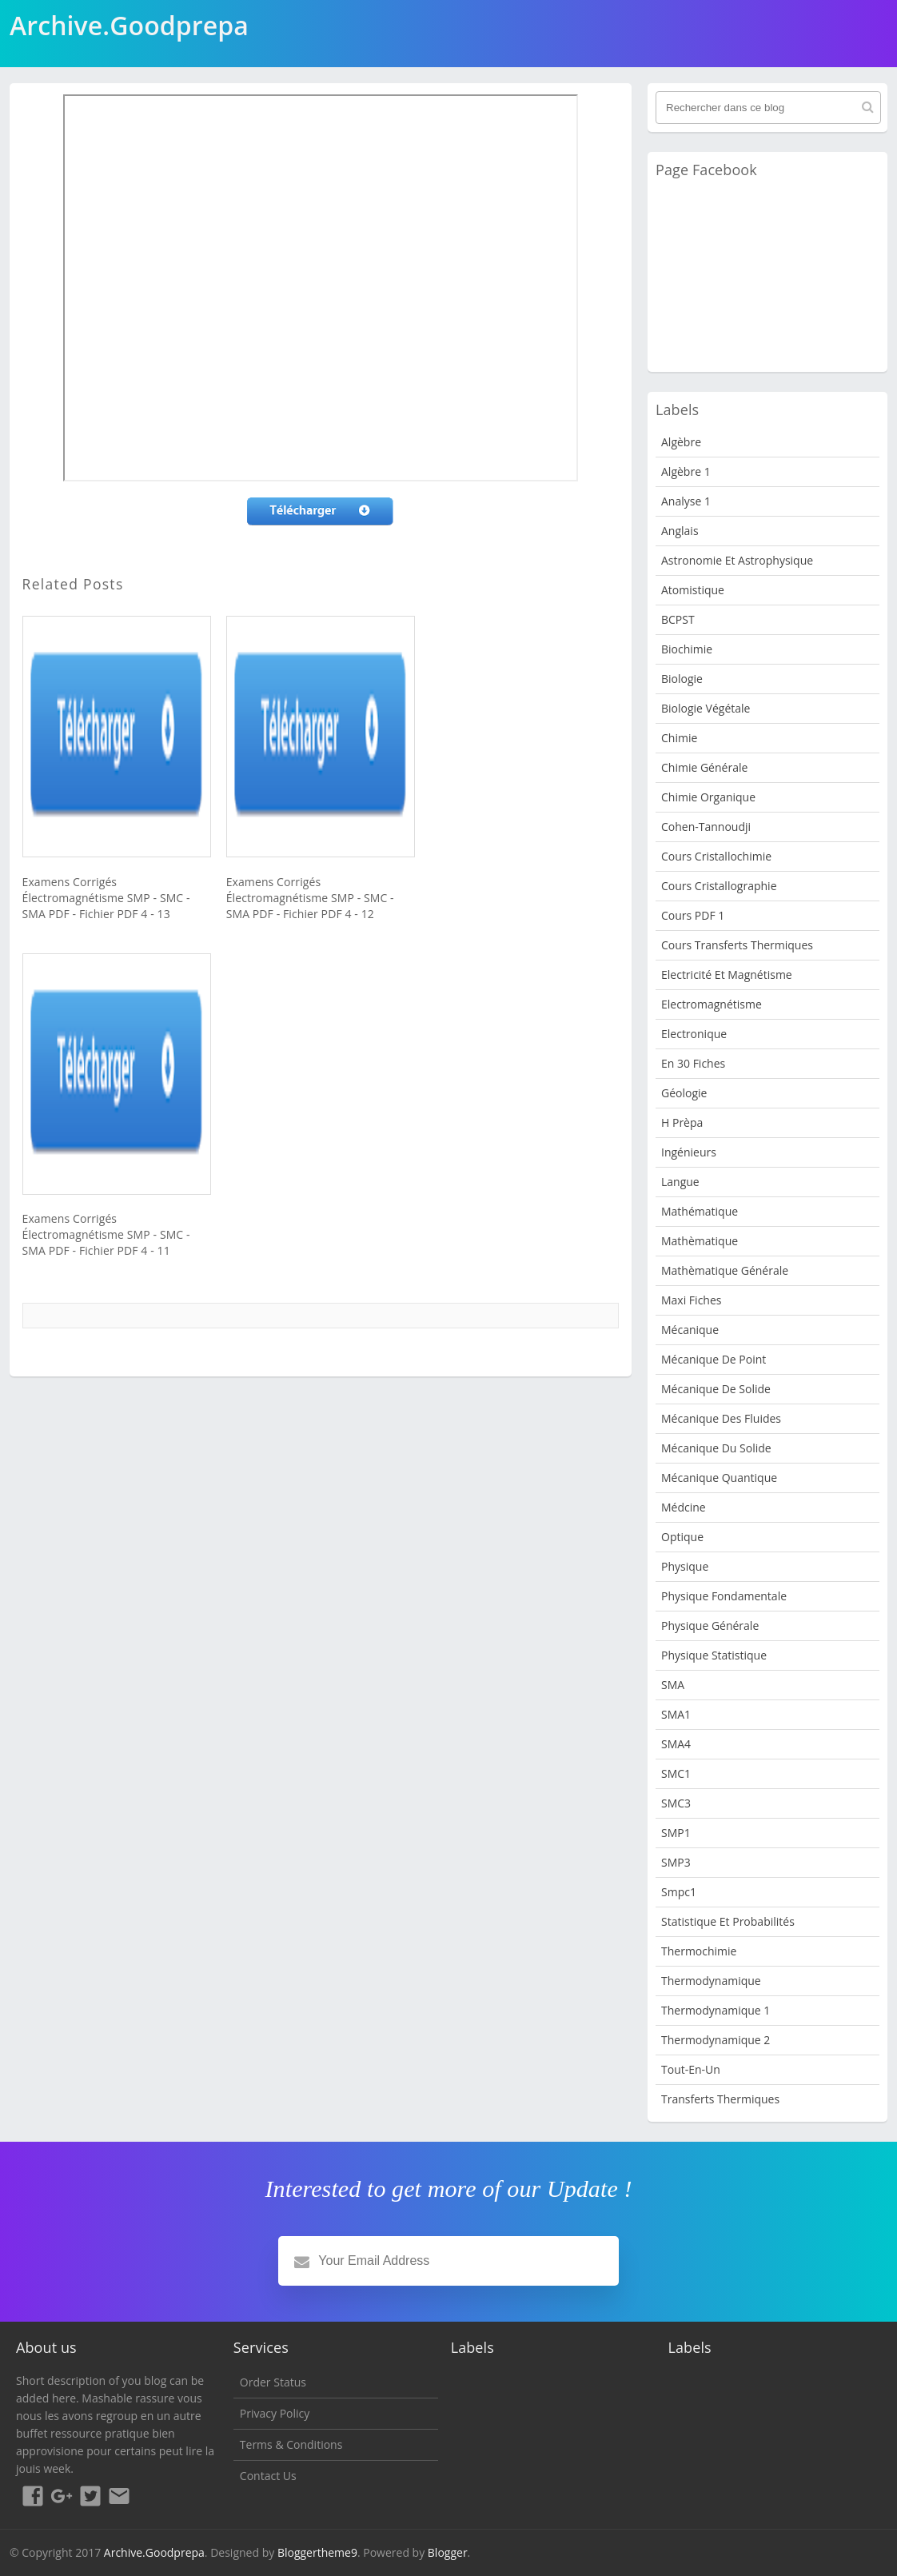 The width and height of the screenshot is (897, 2576). I want to click on Blogger, so click(448, 2552).